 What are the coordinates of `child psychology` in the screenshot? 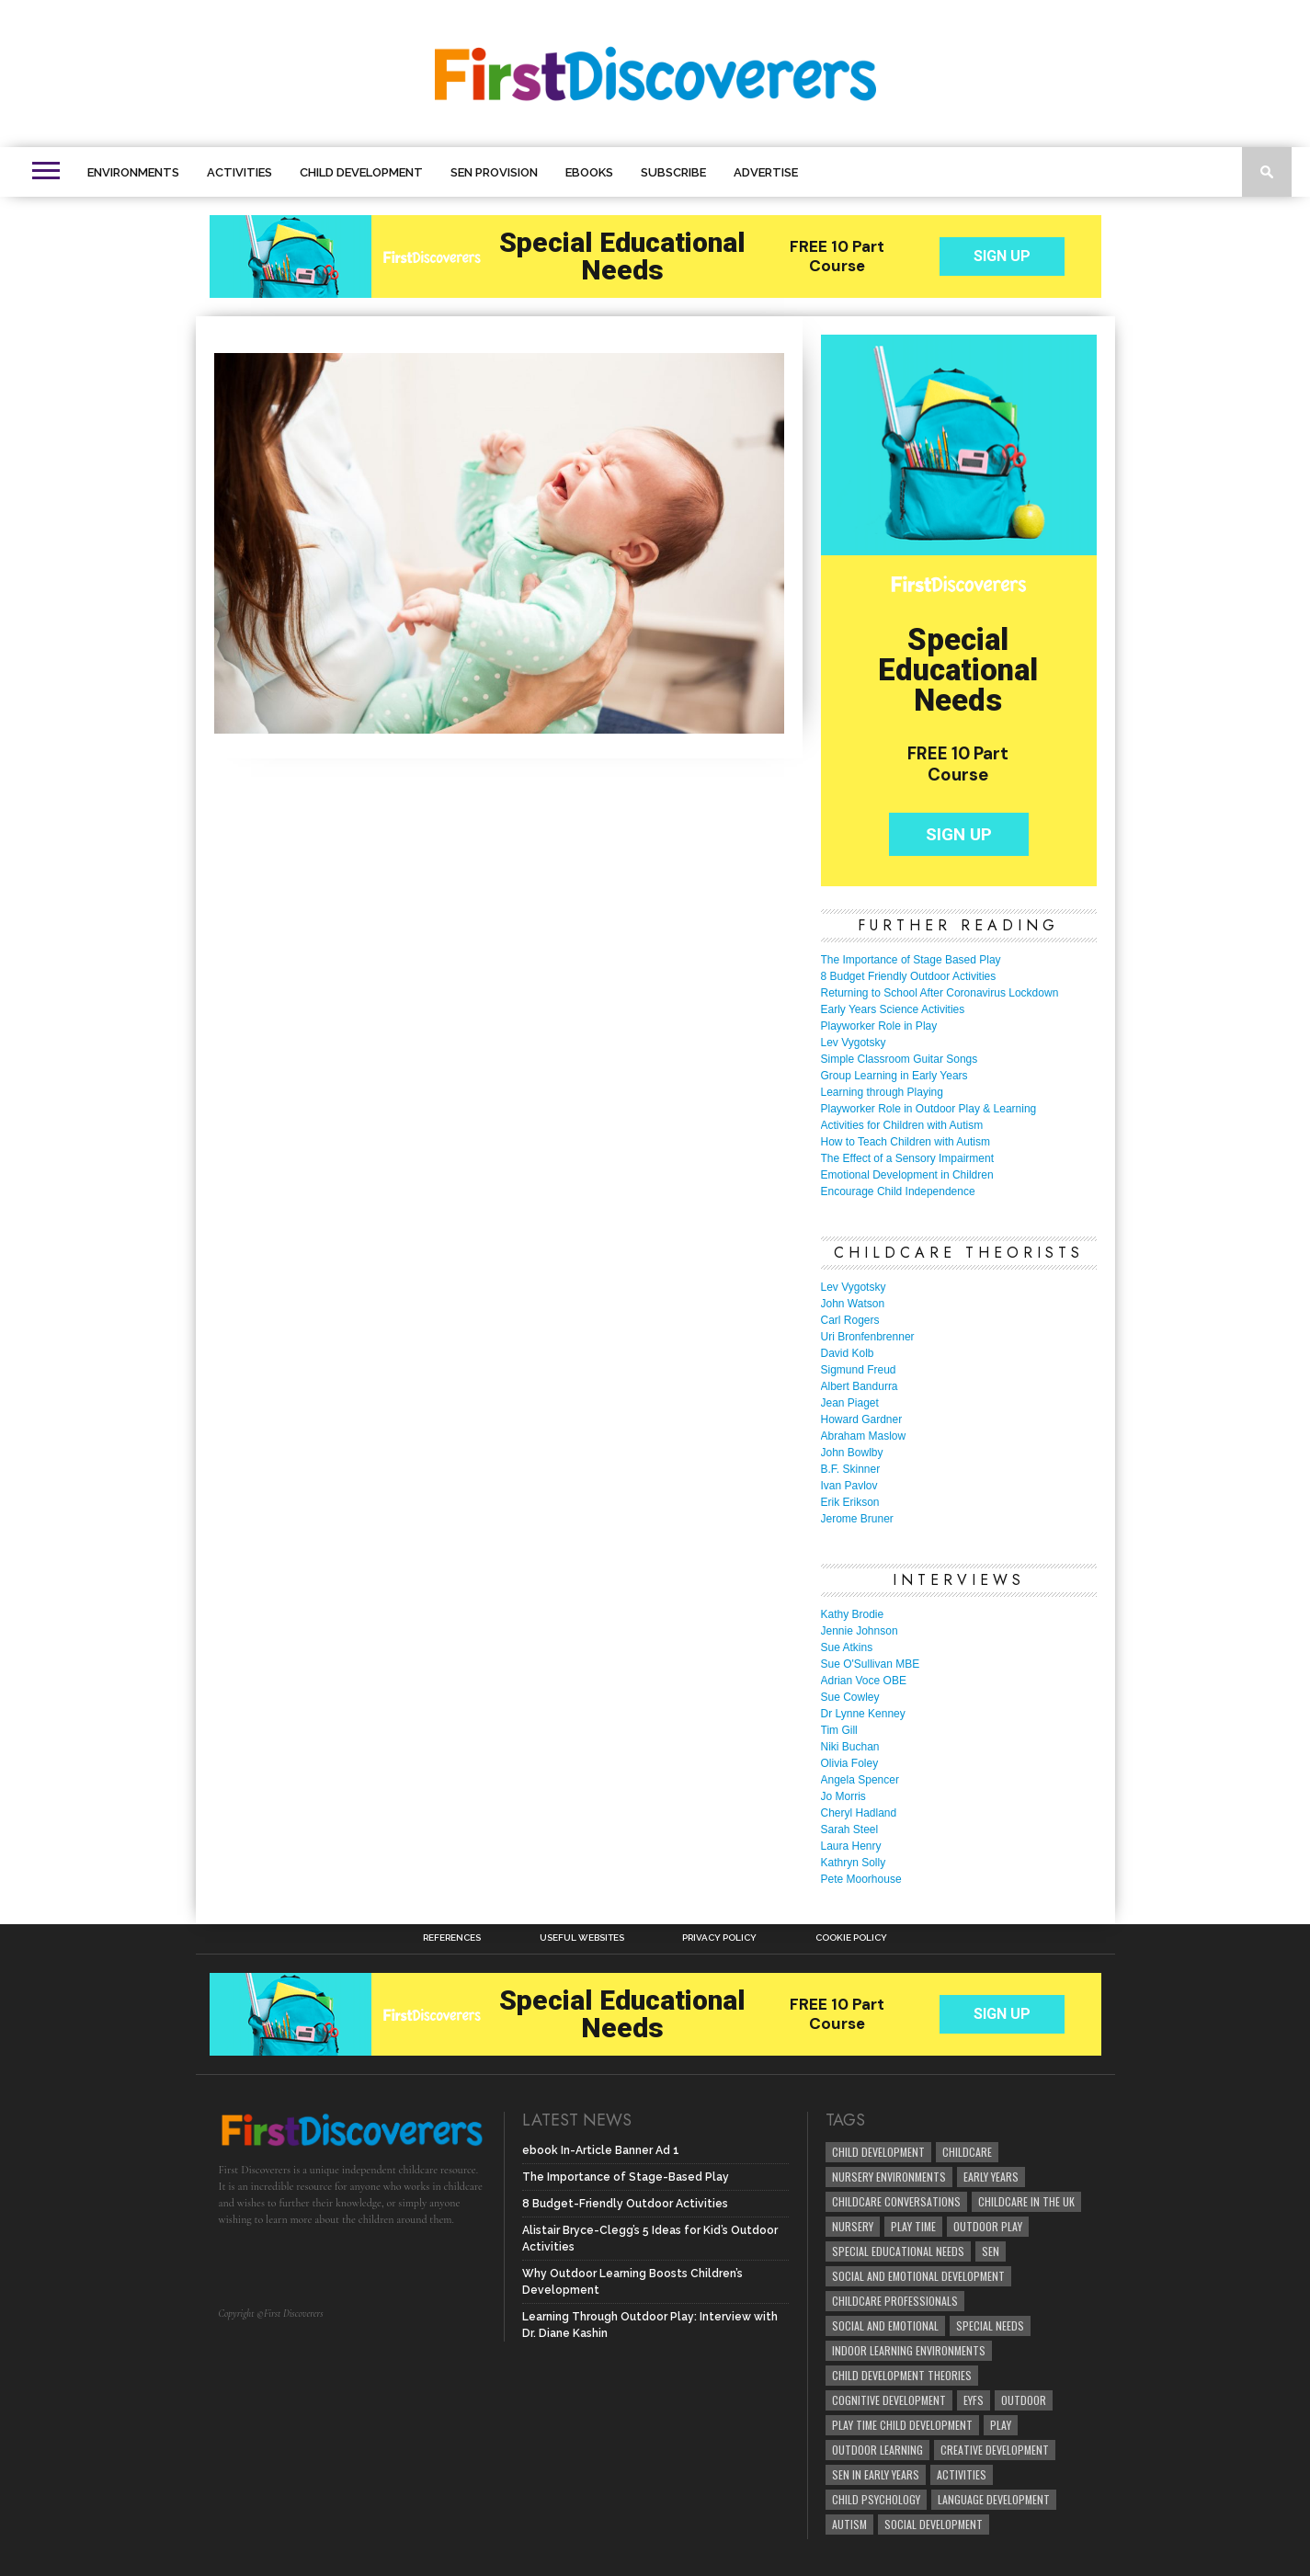 It's located at (876, 2499).